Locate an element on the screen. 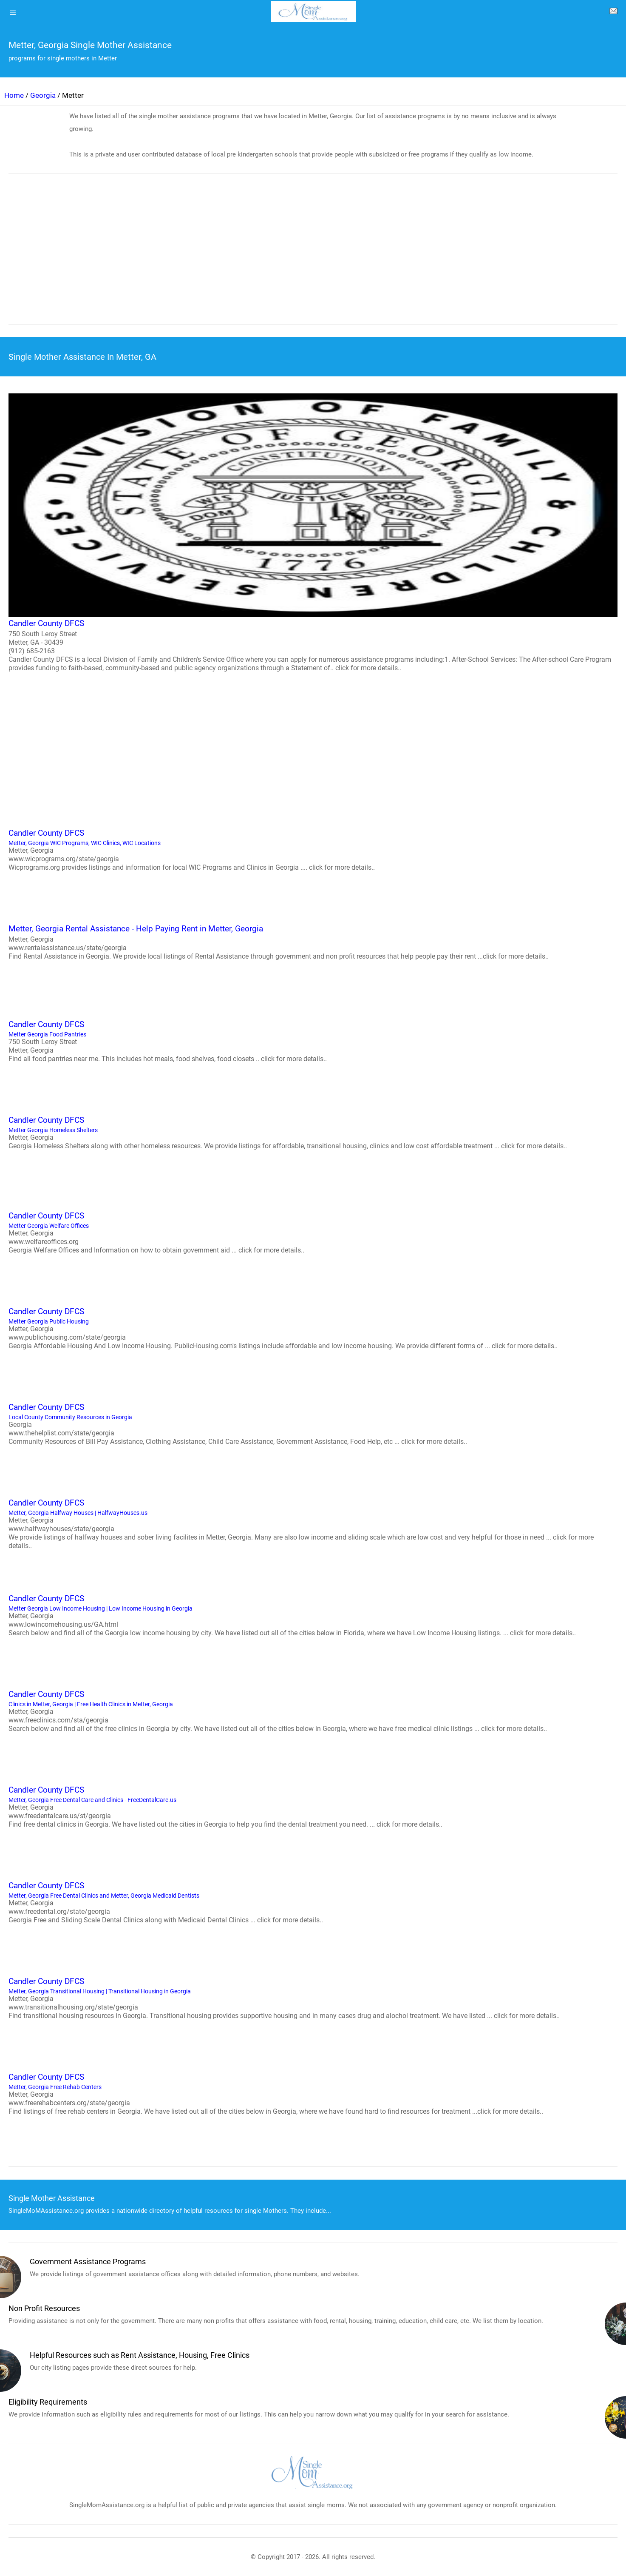 The width and height of the screenshot is (626, 2576). Georgia is located at coordinates (43, 95).